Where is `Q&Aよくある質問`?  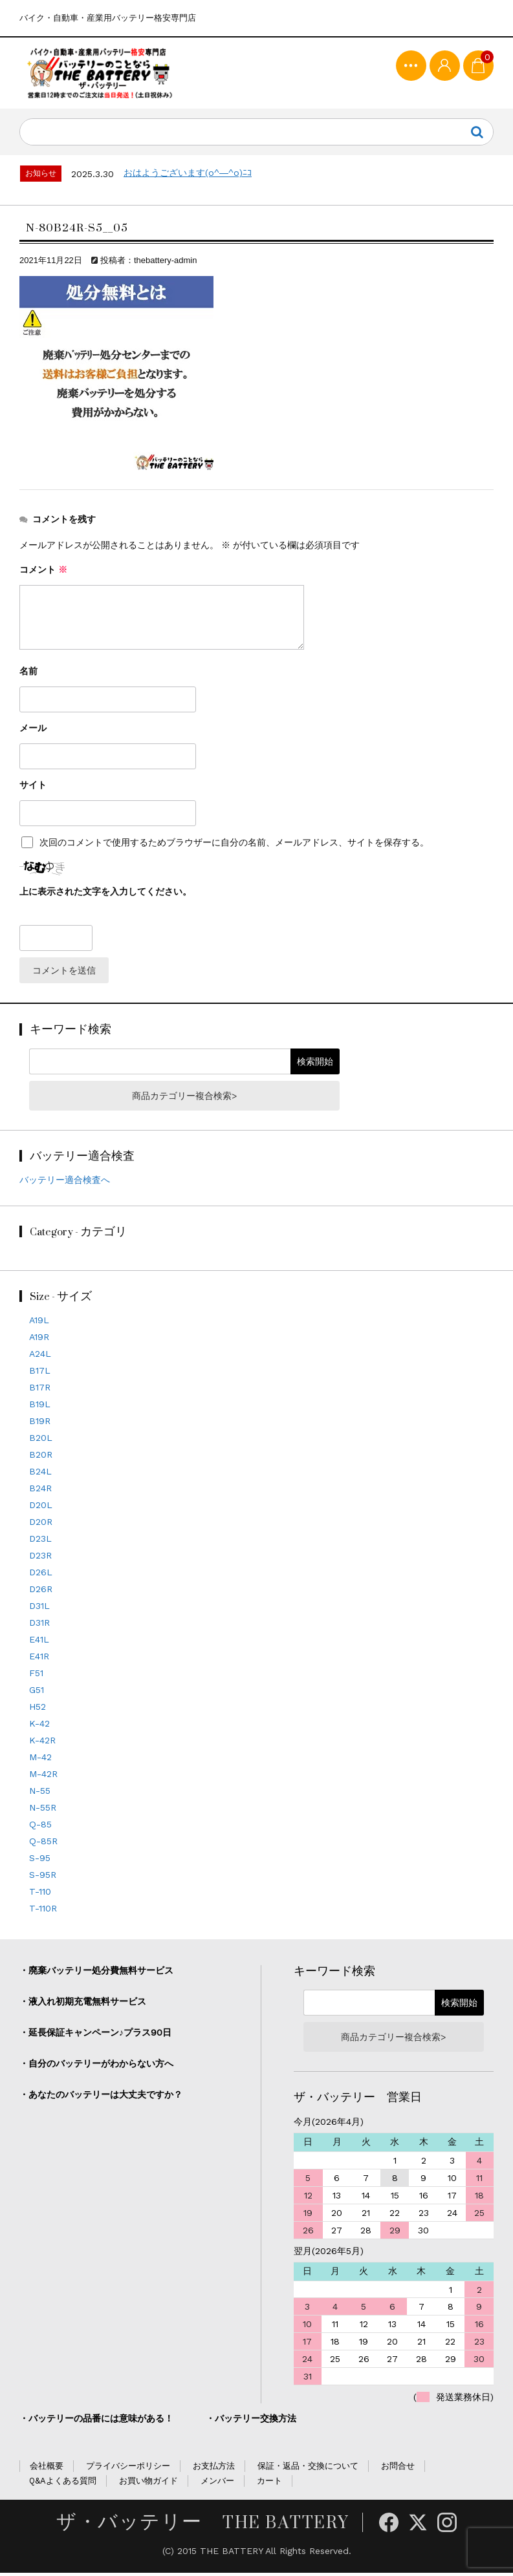 Q&Aよくある質問 is located at coordinates (62, 2484).